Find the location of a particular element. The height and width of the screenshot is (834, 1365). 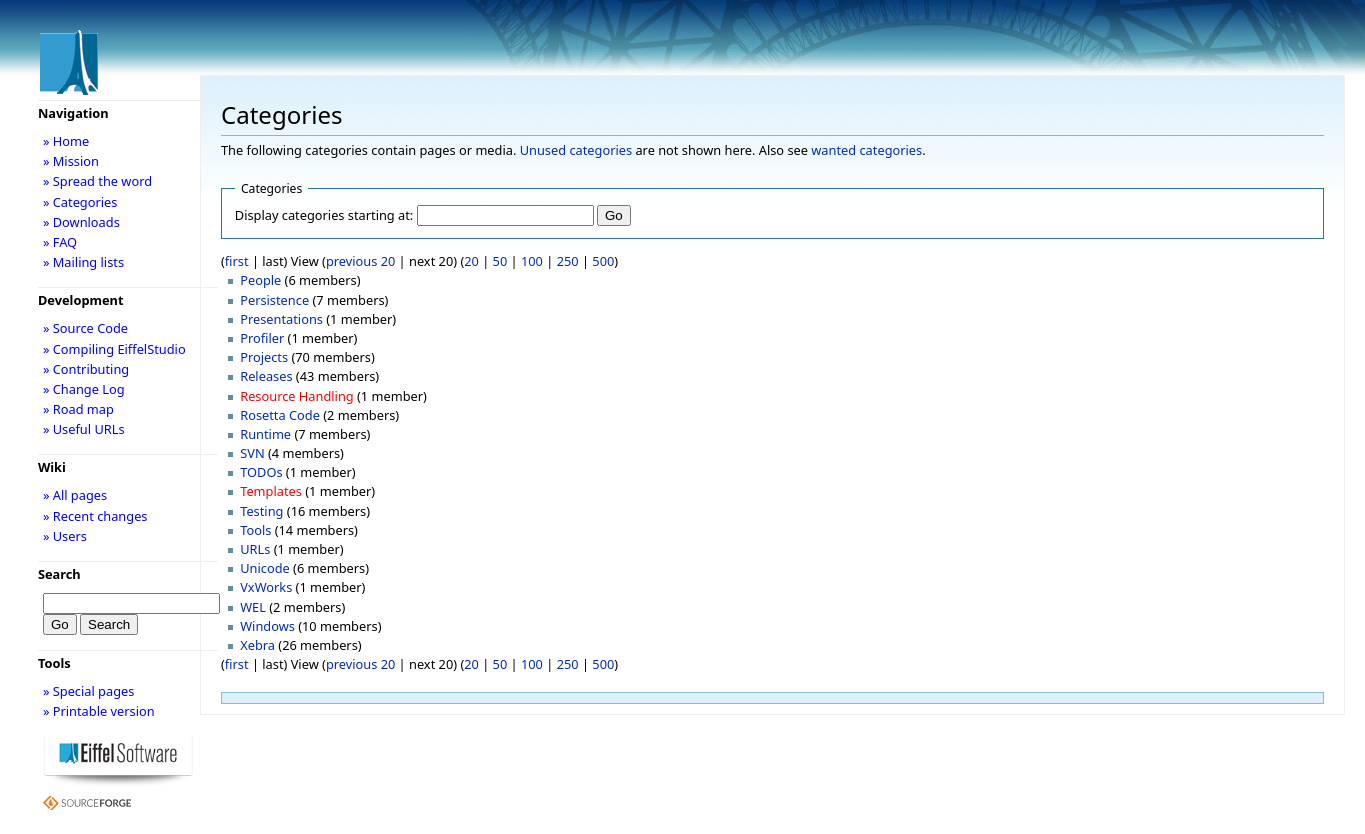

» Compiling EiffelStudio is located at coordinates (114, 349).